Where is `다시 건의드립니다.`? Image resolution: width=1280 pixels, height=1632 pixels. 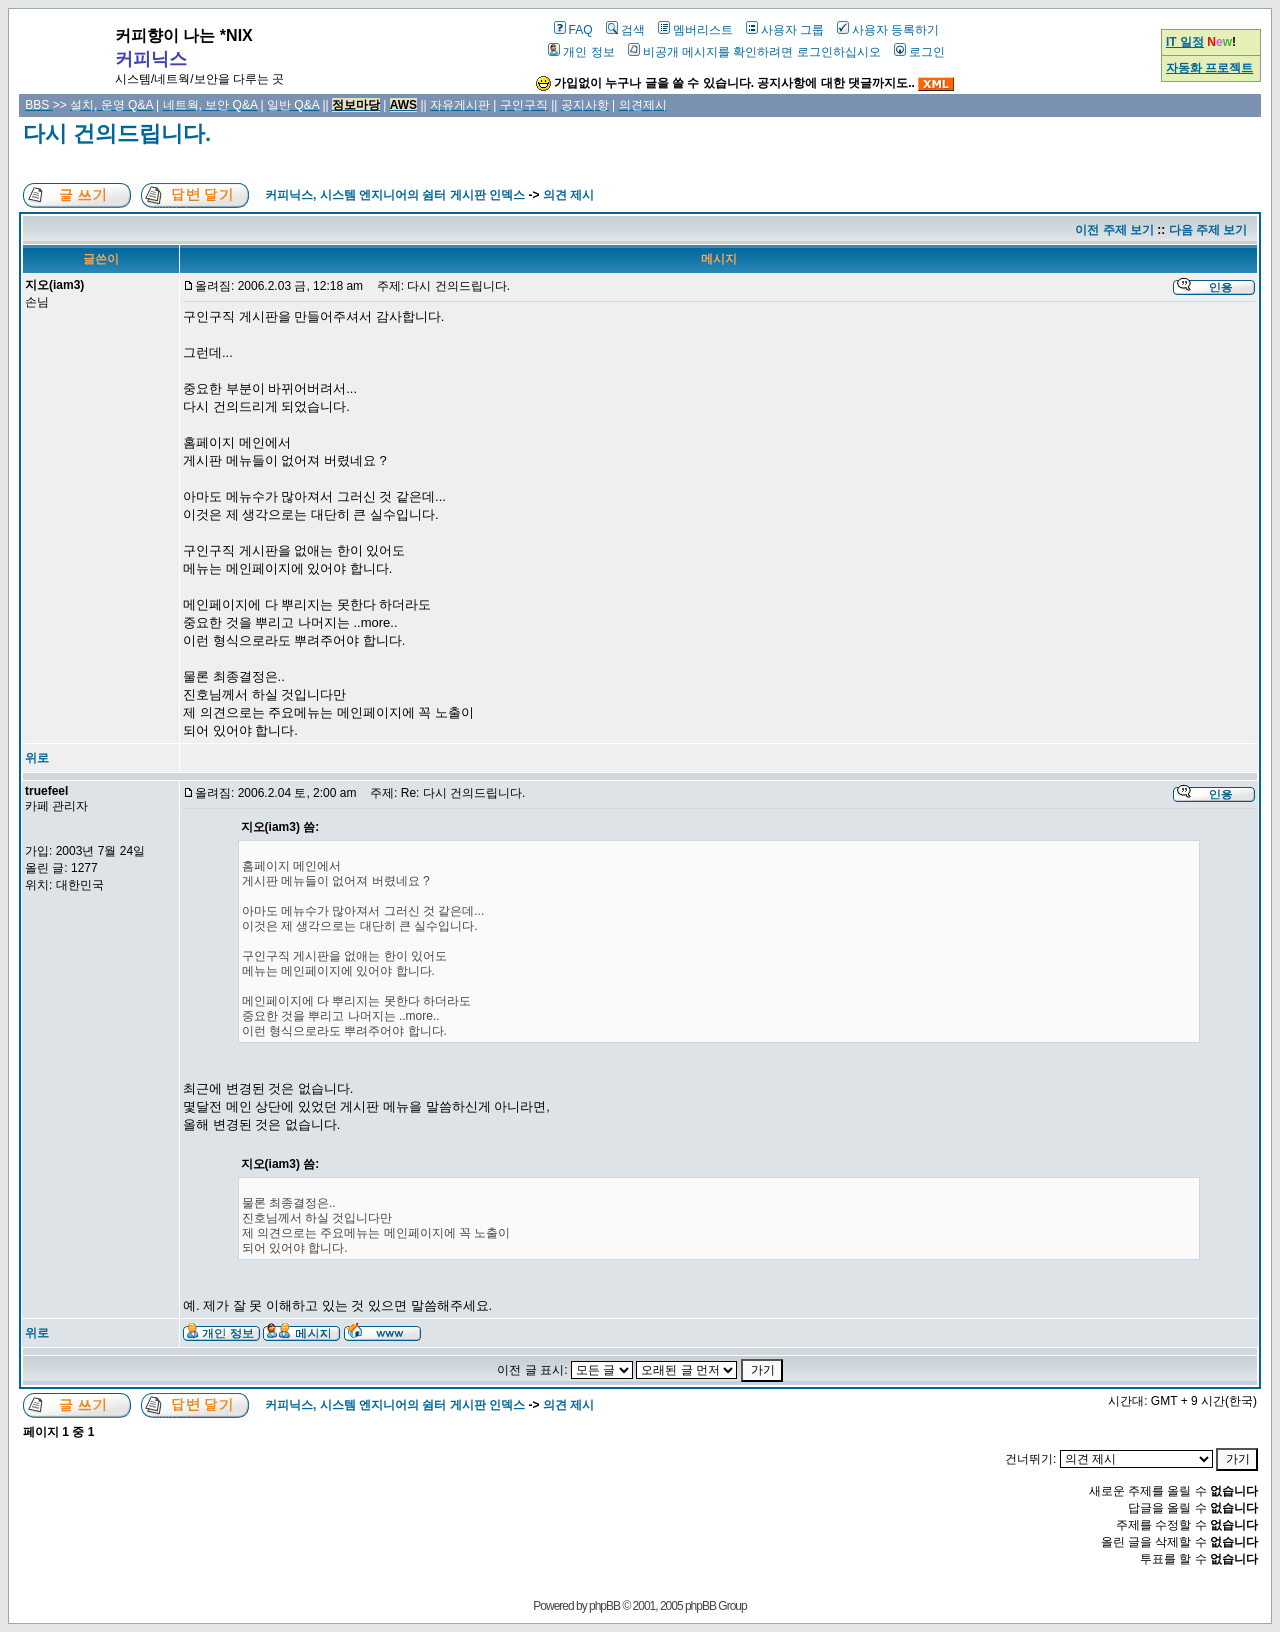
다시 건의드립니다. is located at coordinates (117, 133).